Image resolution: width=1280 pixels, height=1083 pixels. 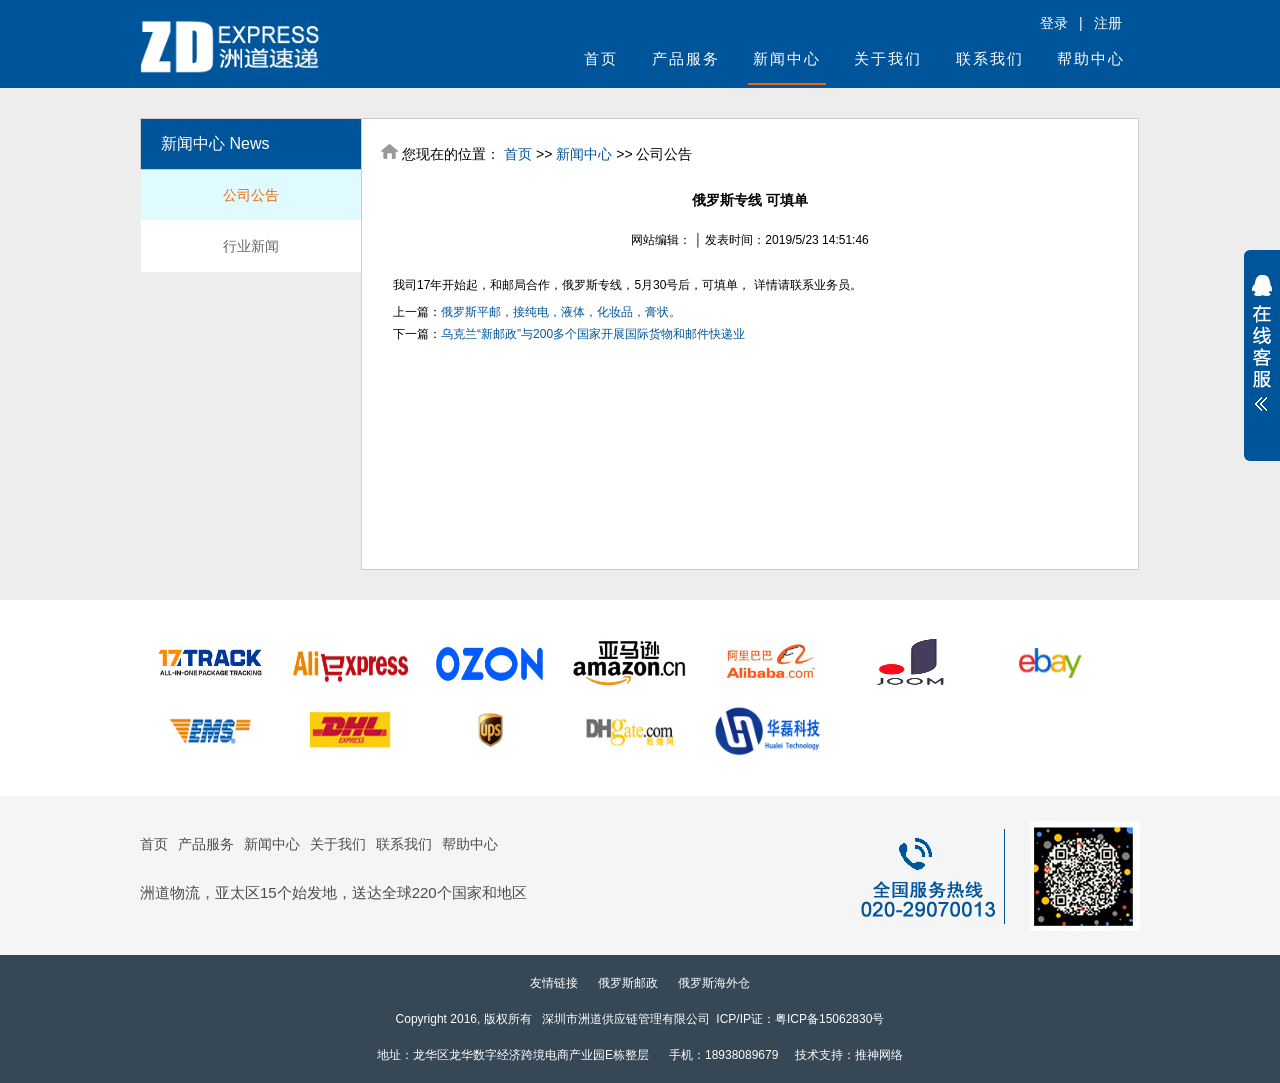 What do you see at coordinates (601, 58) in the screenshot?
I see `首页` at bounding box center [601, 58].